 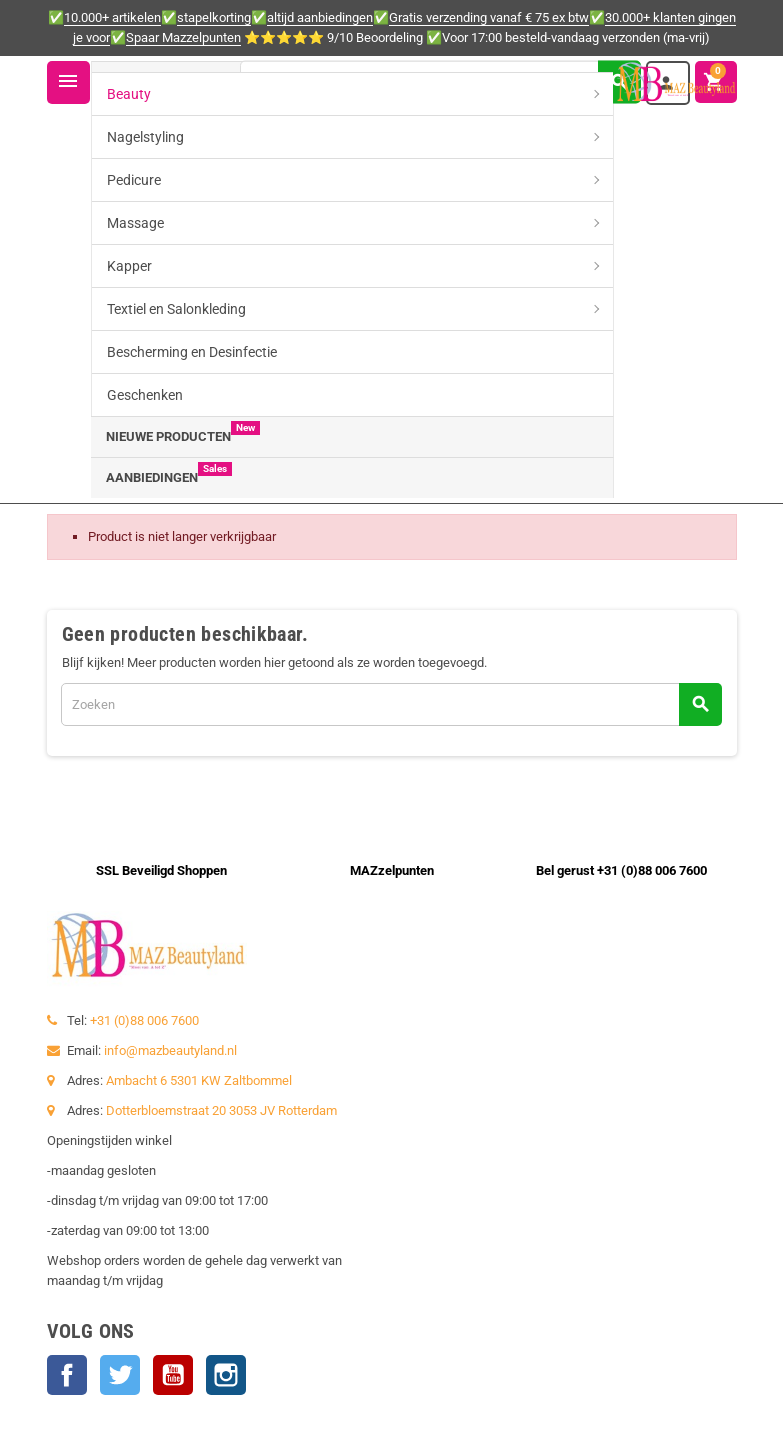 I want to click on Twitter, so click(x=120, y=1375).